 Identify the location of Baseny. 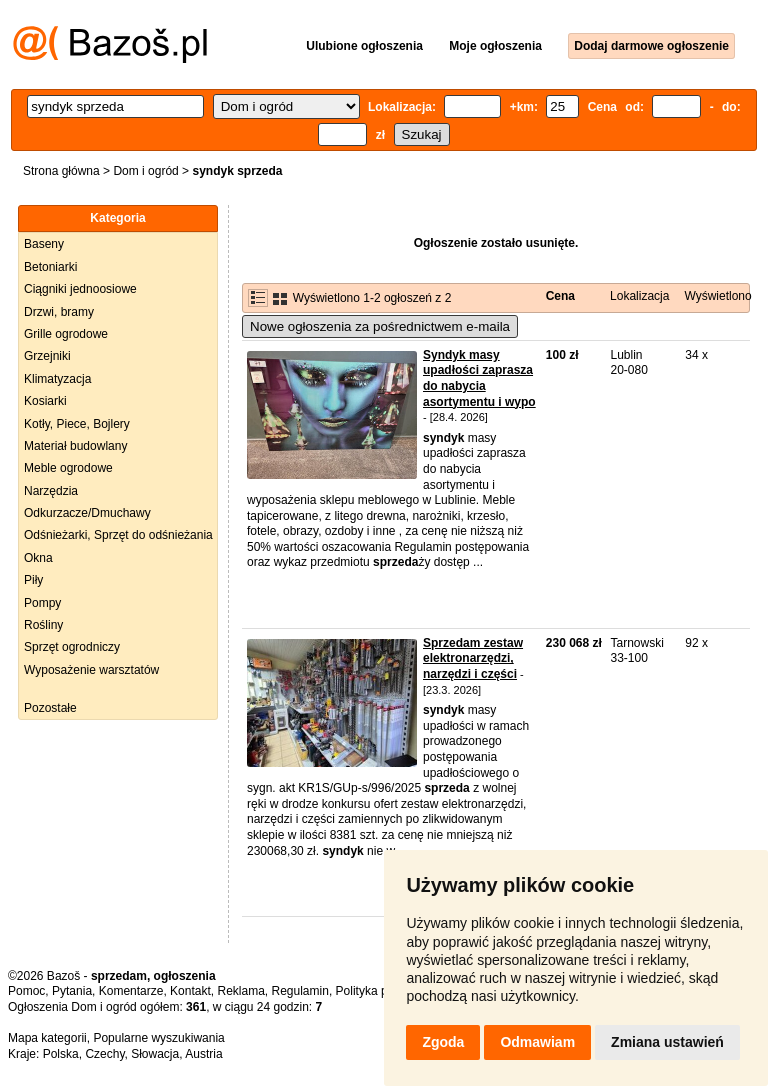
(44, 244).